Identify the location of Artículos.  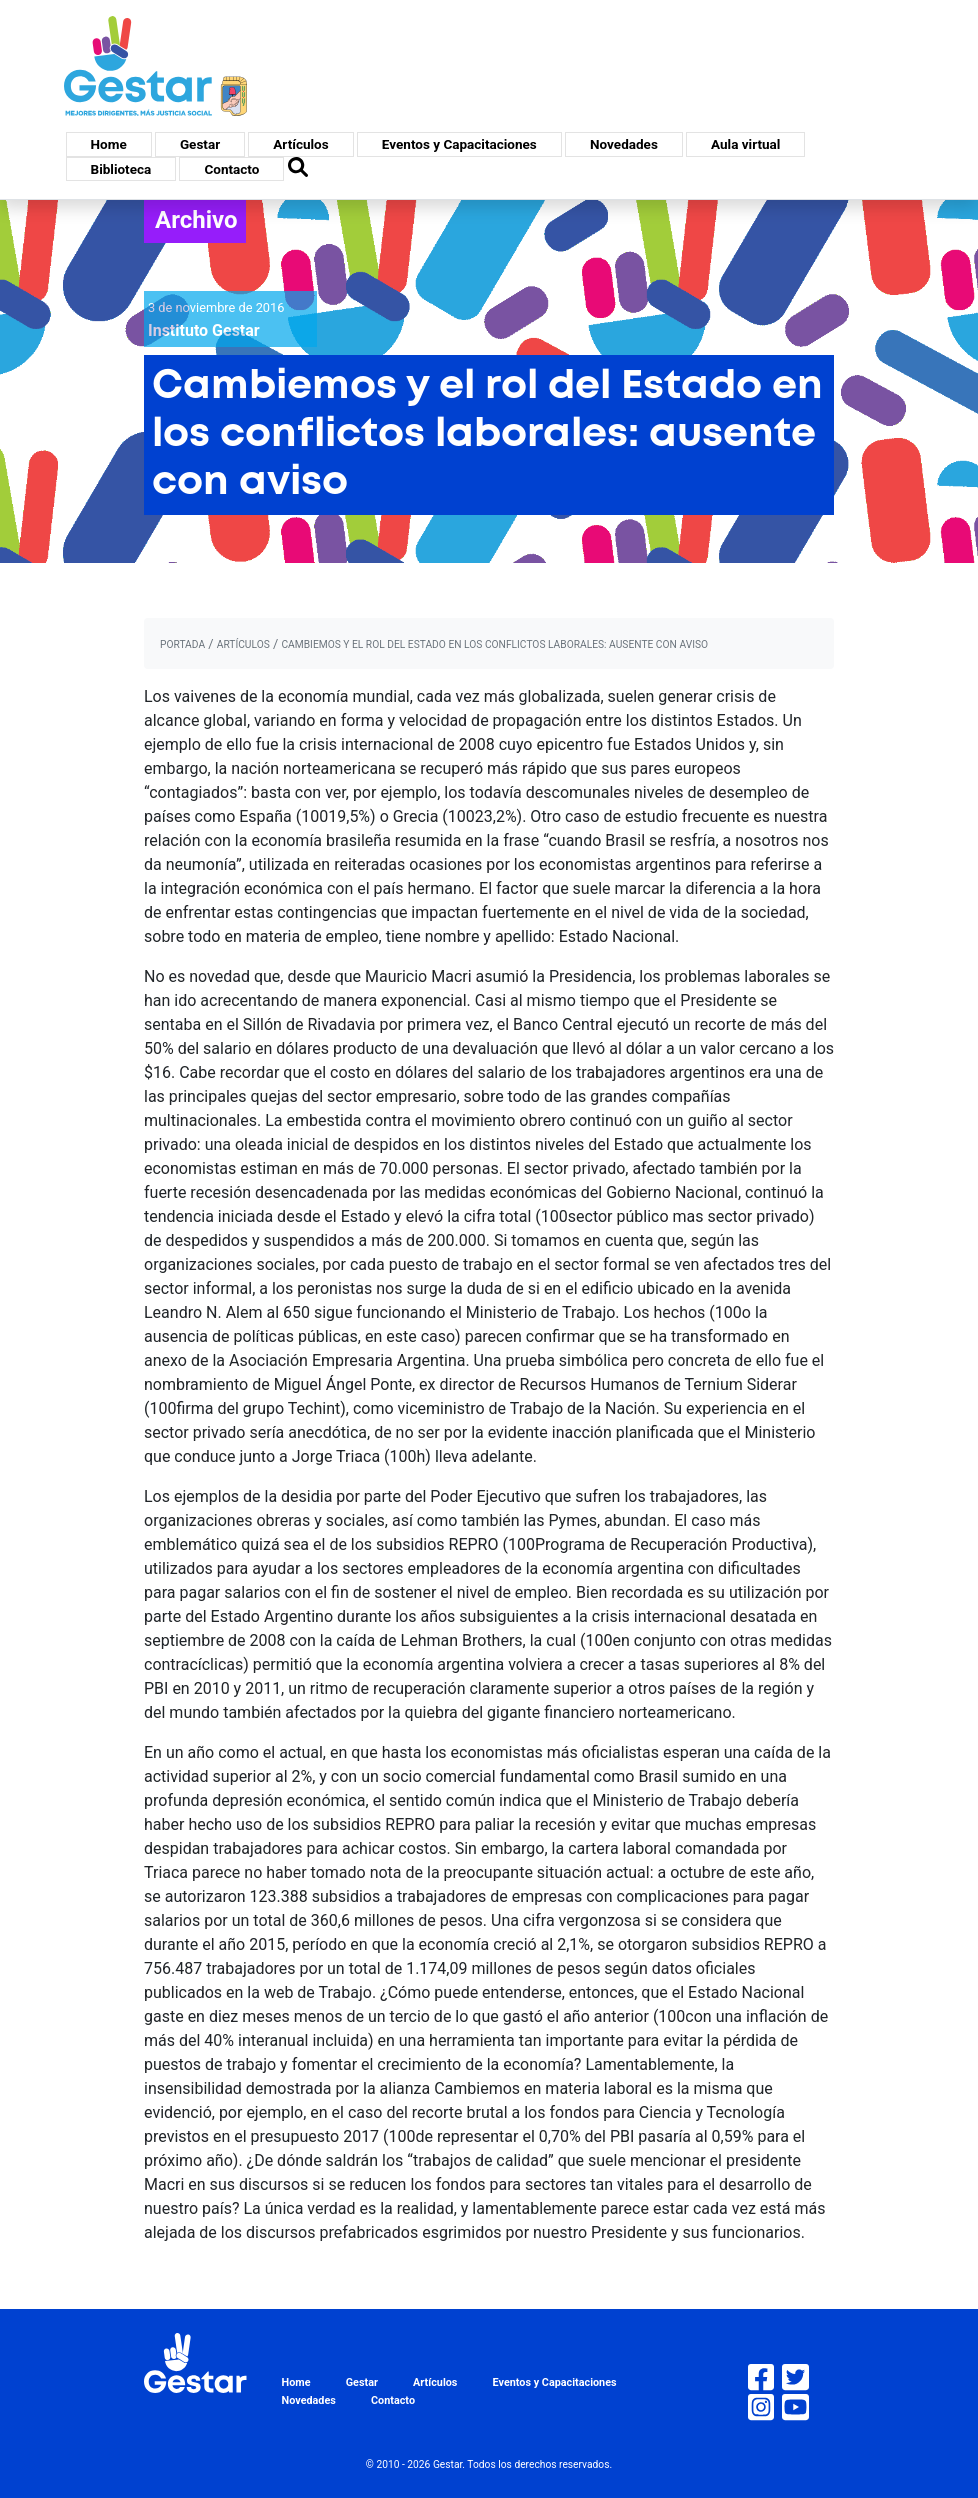
(300, 144).